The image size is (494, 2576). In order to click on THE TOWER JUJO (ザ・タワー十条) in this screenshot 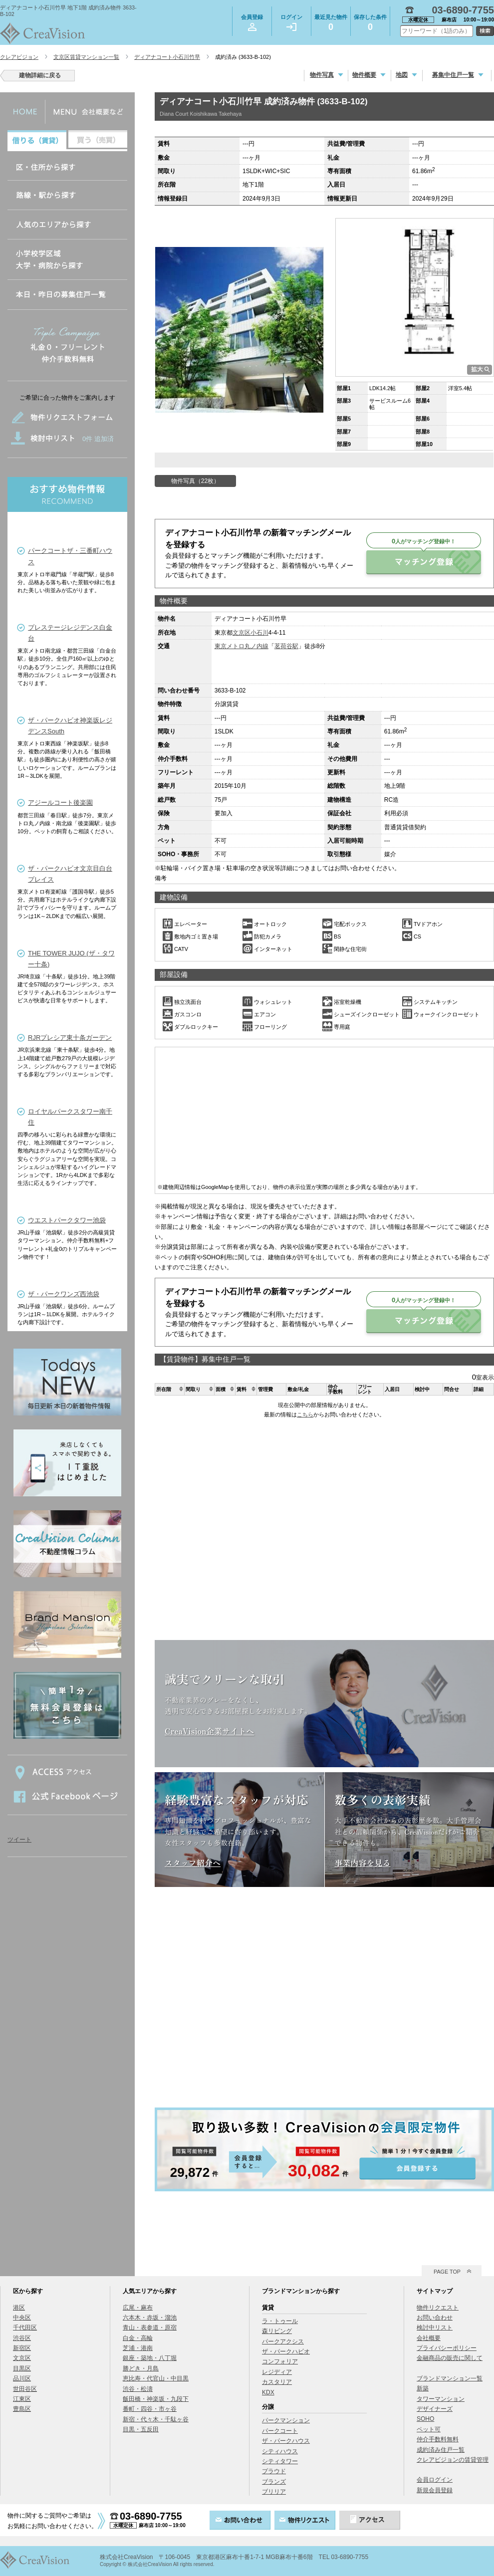, I will do `click(71, 958)`.